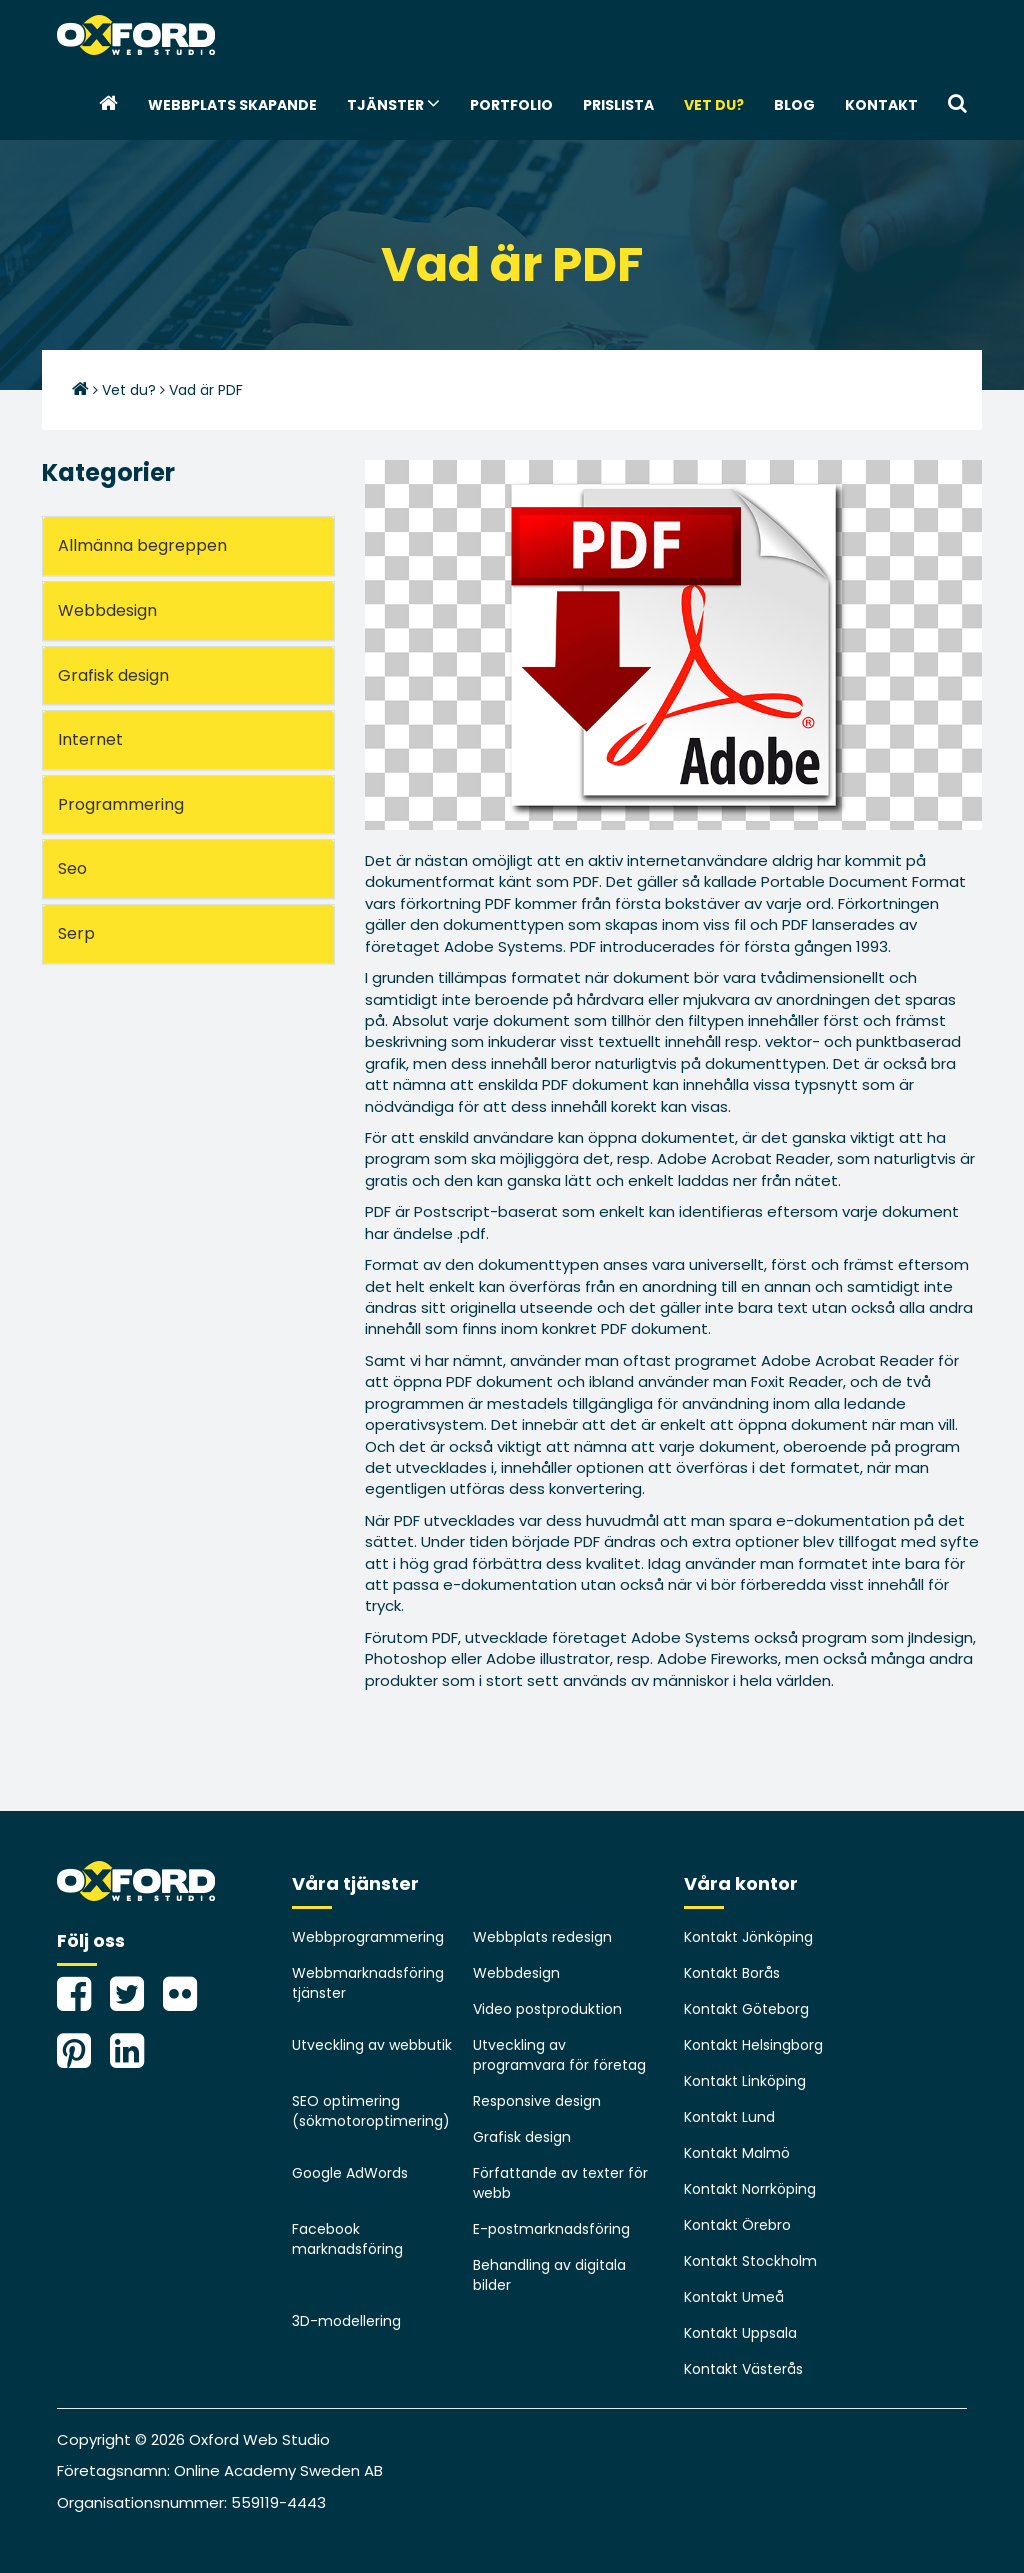 This screenshot has width=1024, height=2573. What do you see at coordinates (76, 933) in the screenshot?
I see `Serp [button]` at bounding box center [76, 933].